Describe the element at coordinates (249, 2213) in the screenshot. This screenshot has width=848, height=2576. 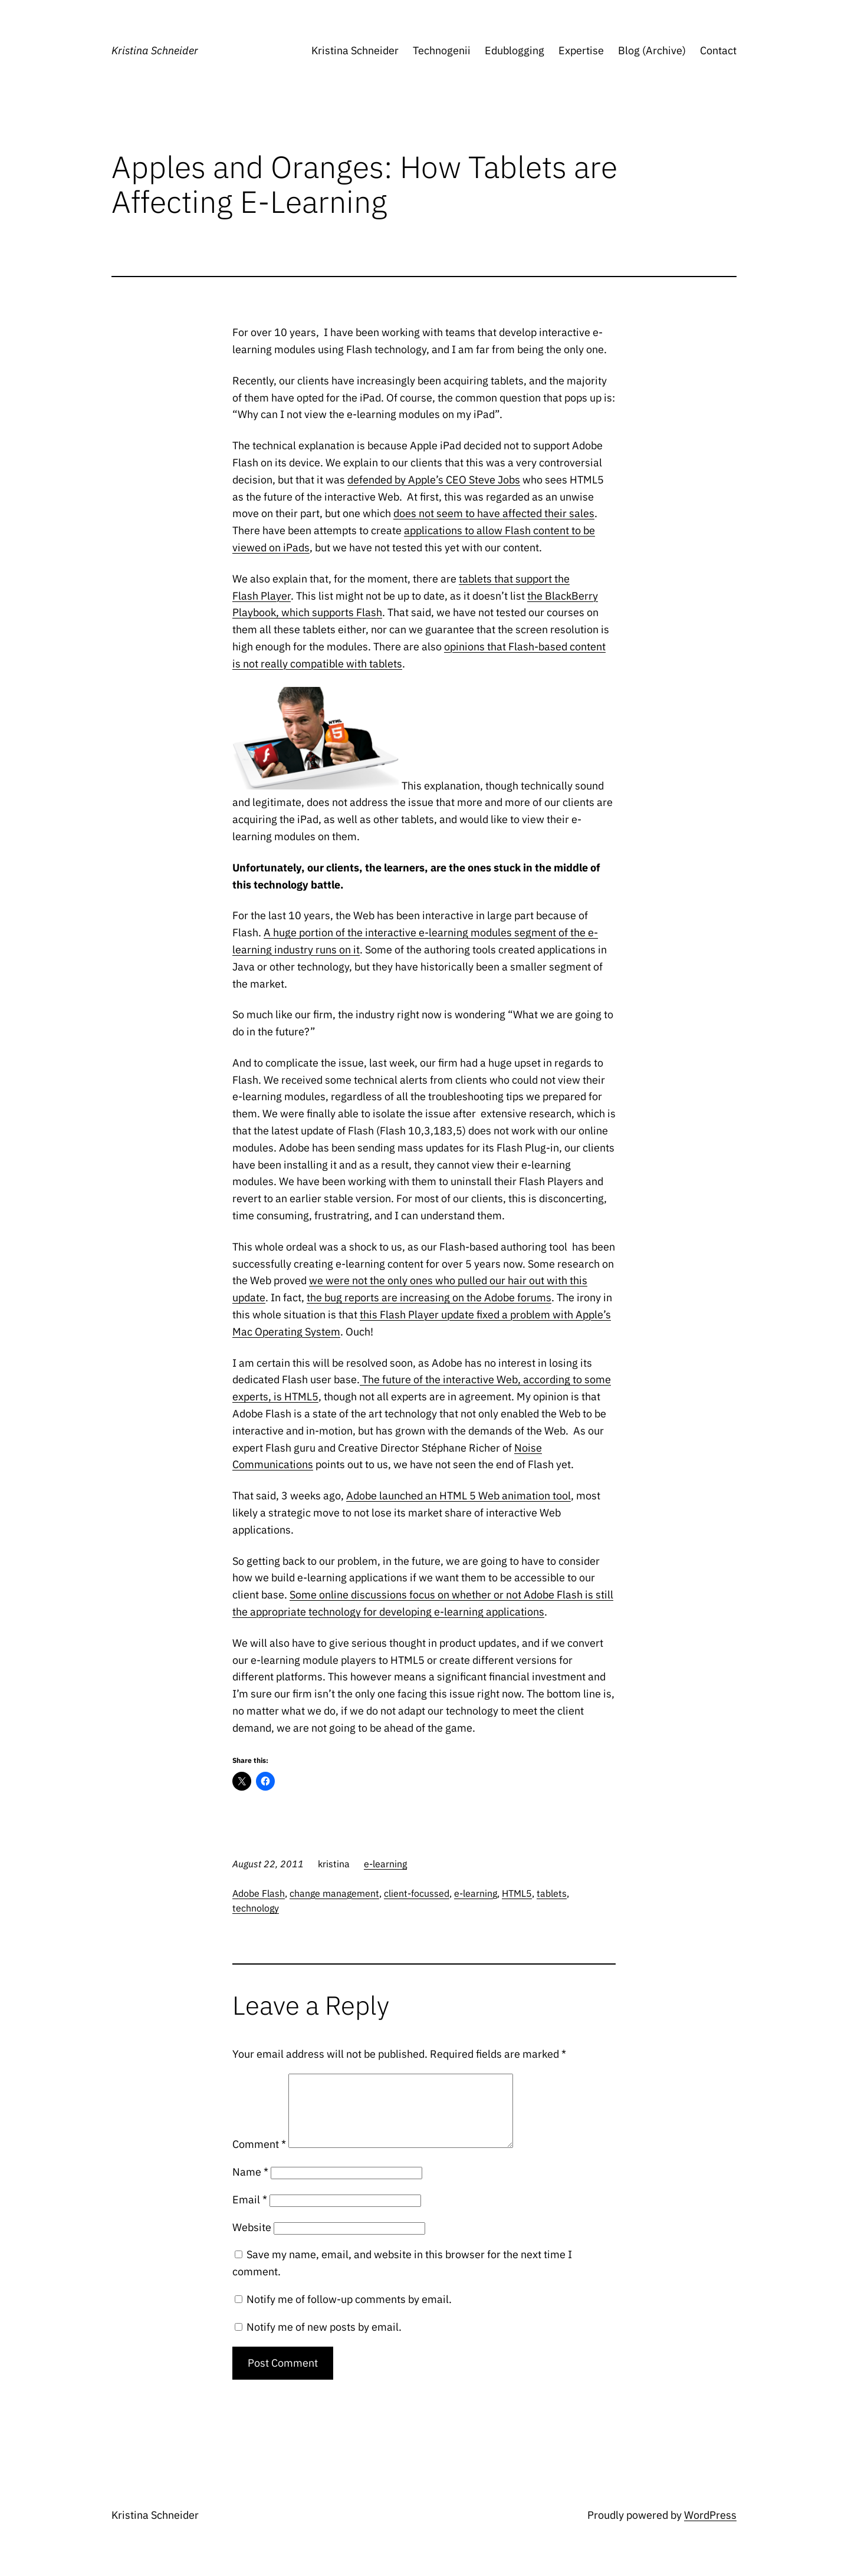
I see `Email` at that location.